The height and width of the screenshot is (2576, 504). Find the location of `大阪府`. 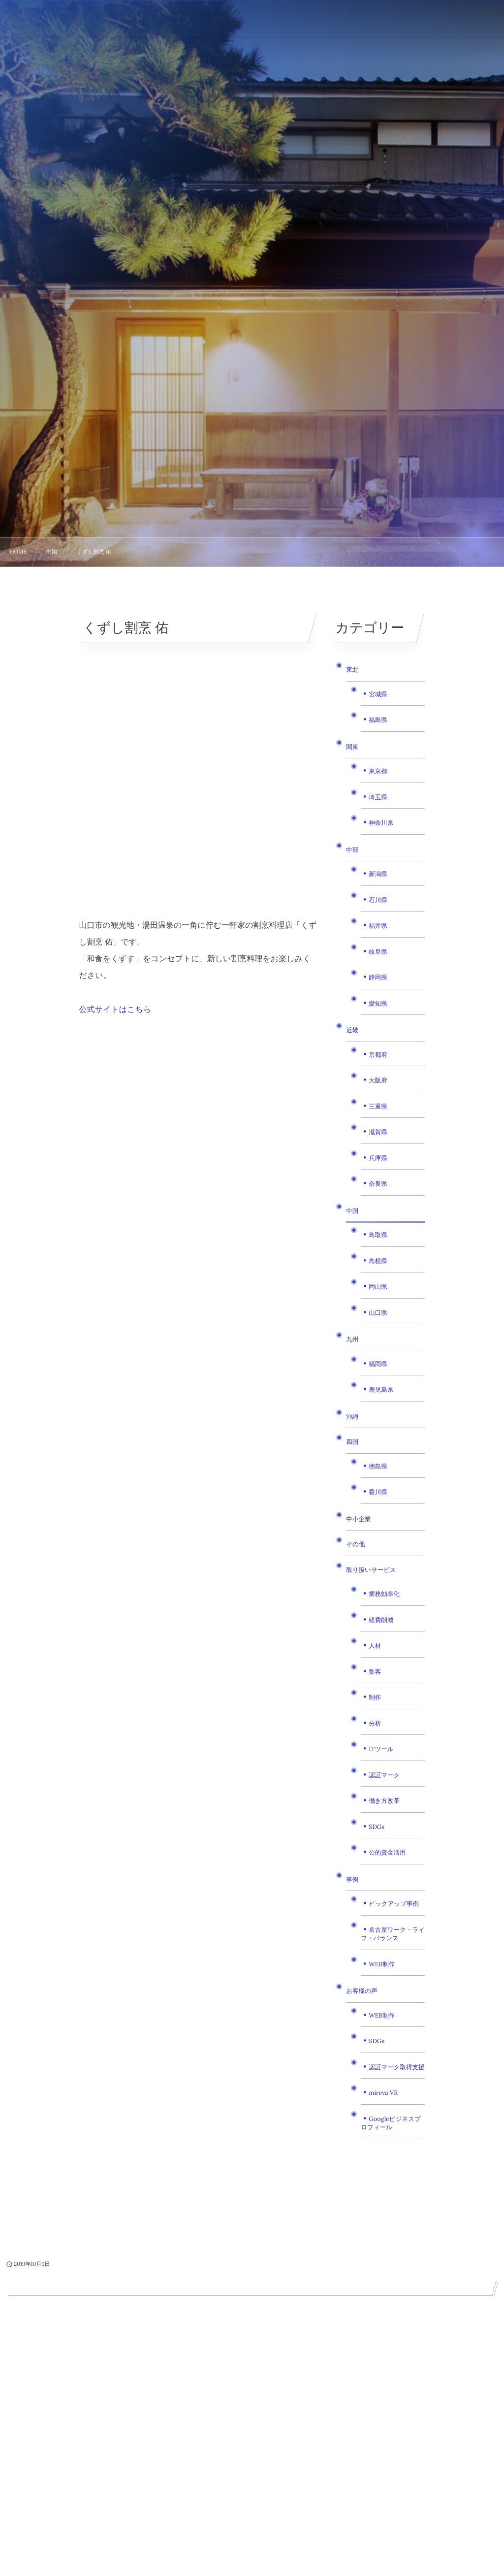

大阪府 is located at coordinates (378, 1080).